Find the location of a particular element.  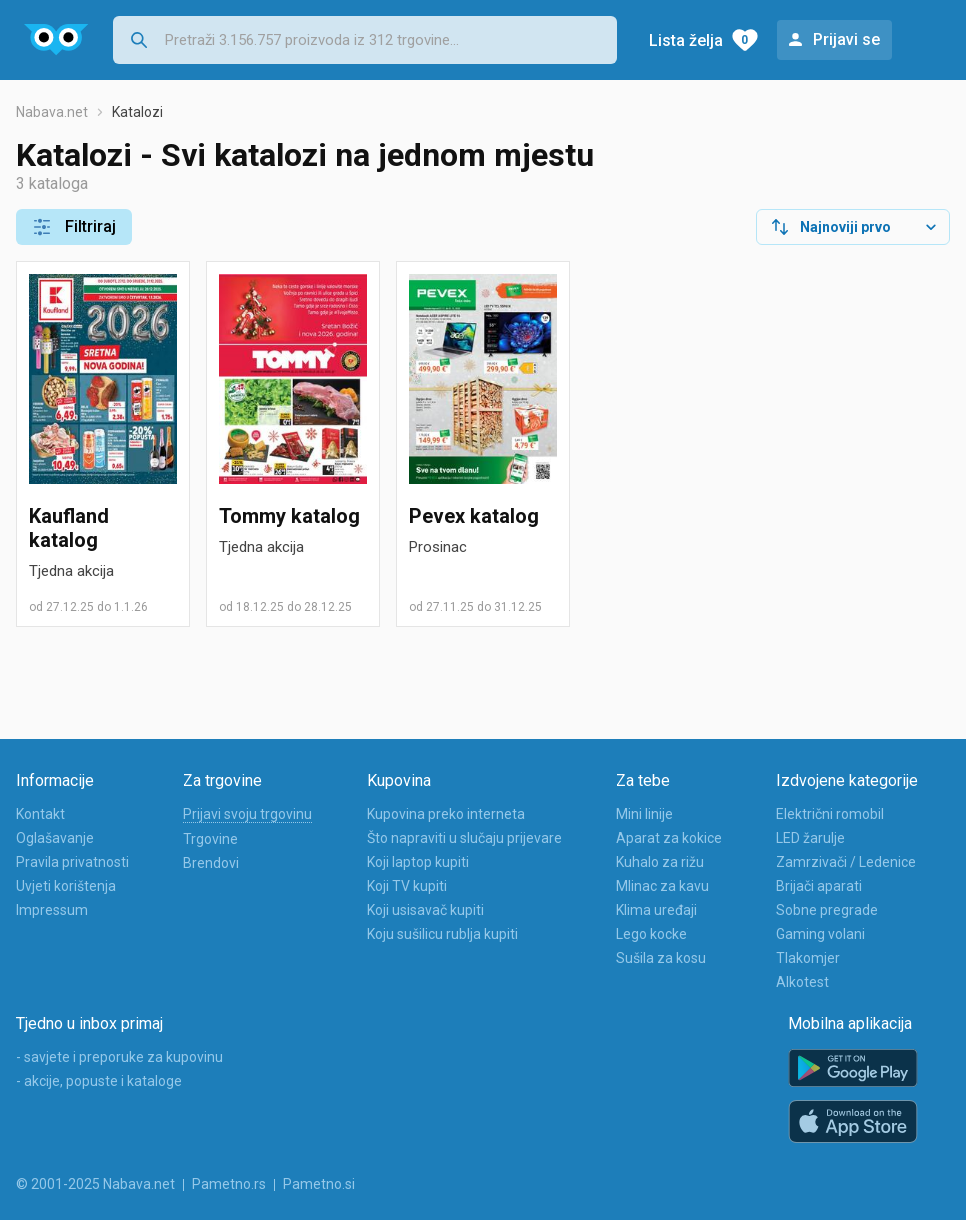

Pametno.rs is located at coordinates (229, 1184).